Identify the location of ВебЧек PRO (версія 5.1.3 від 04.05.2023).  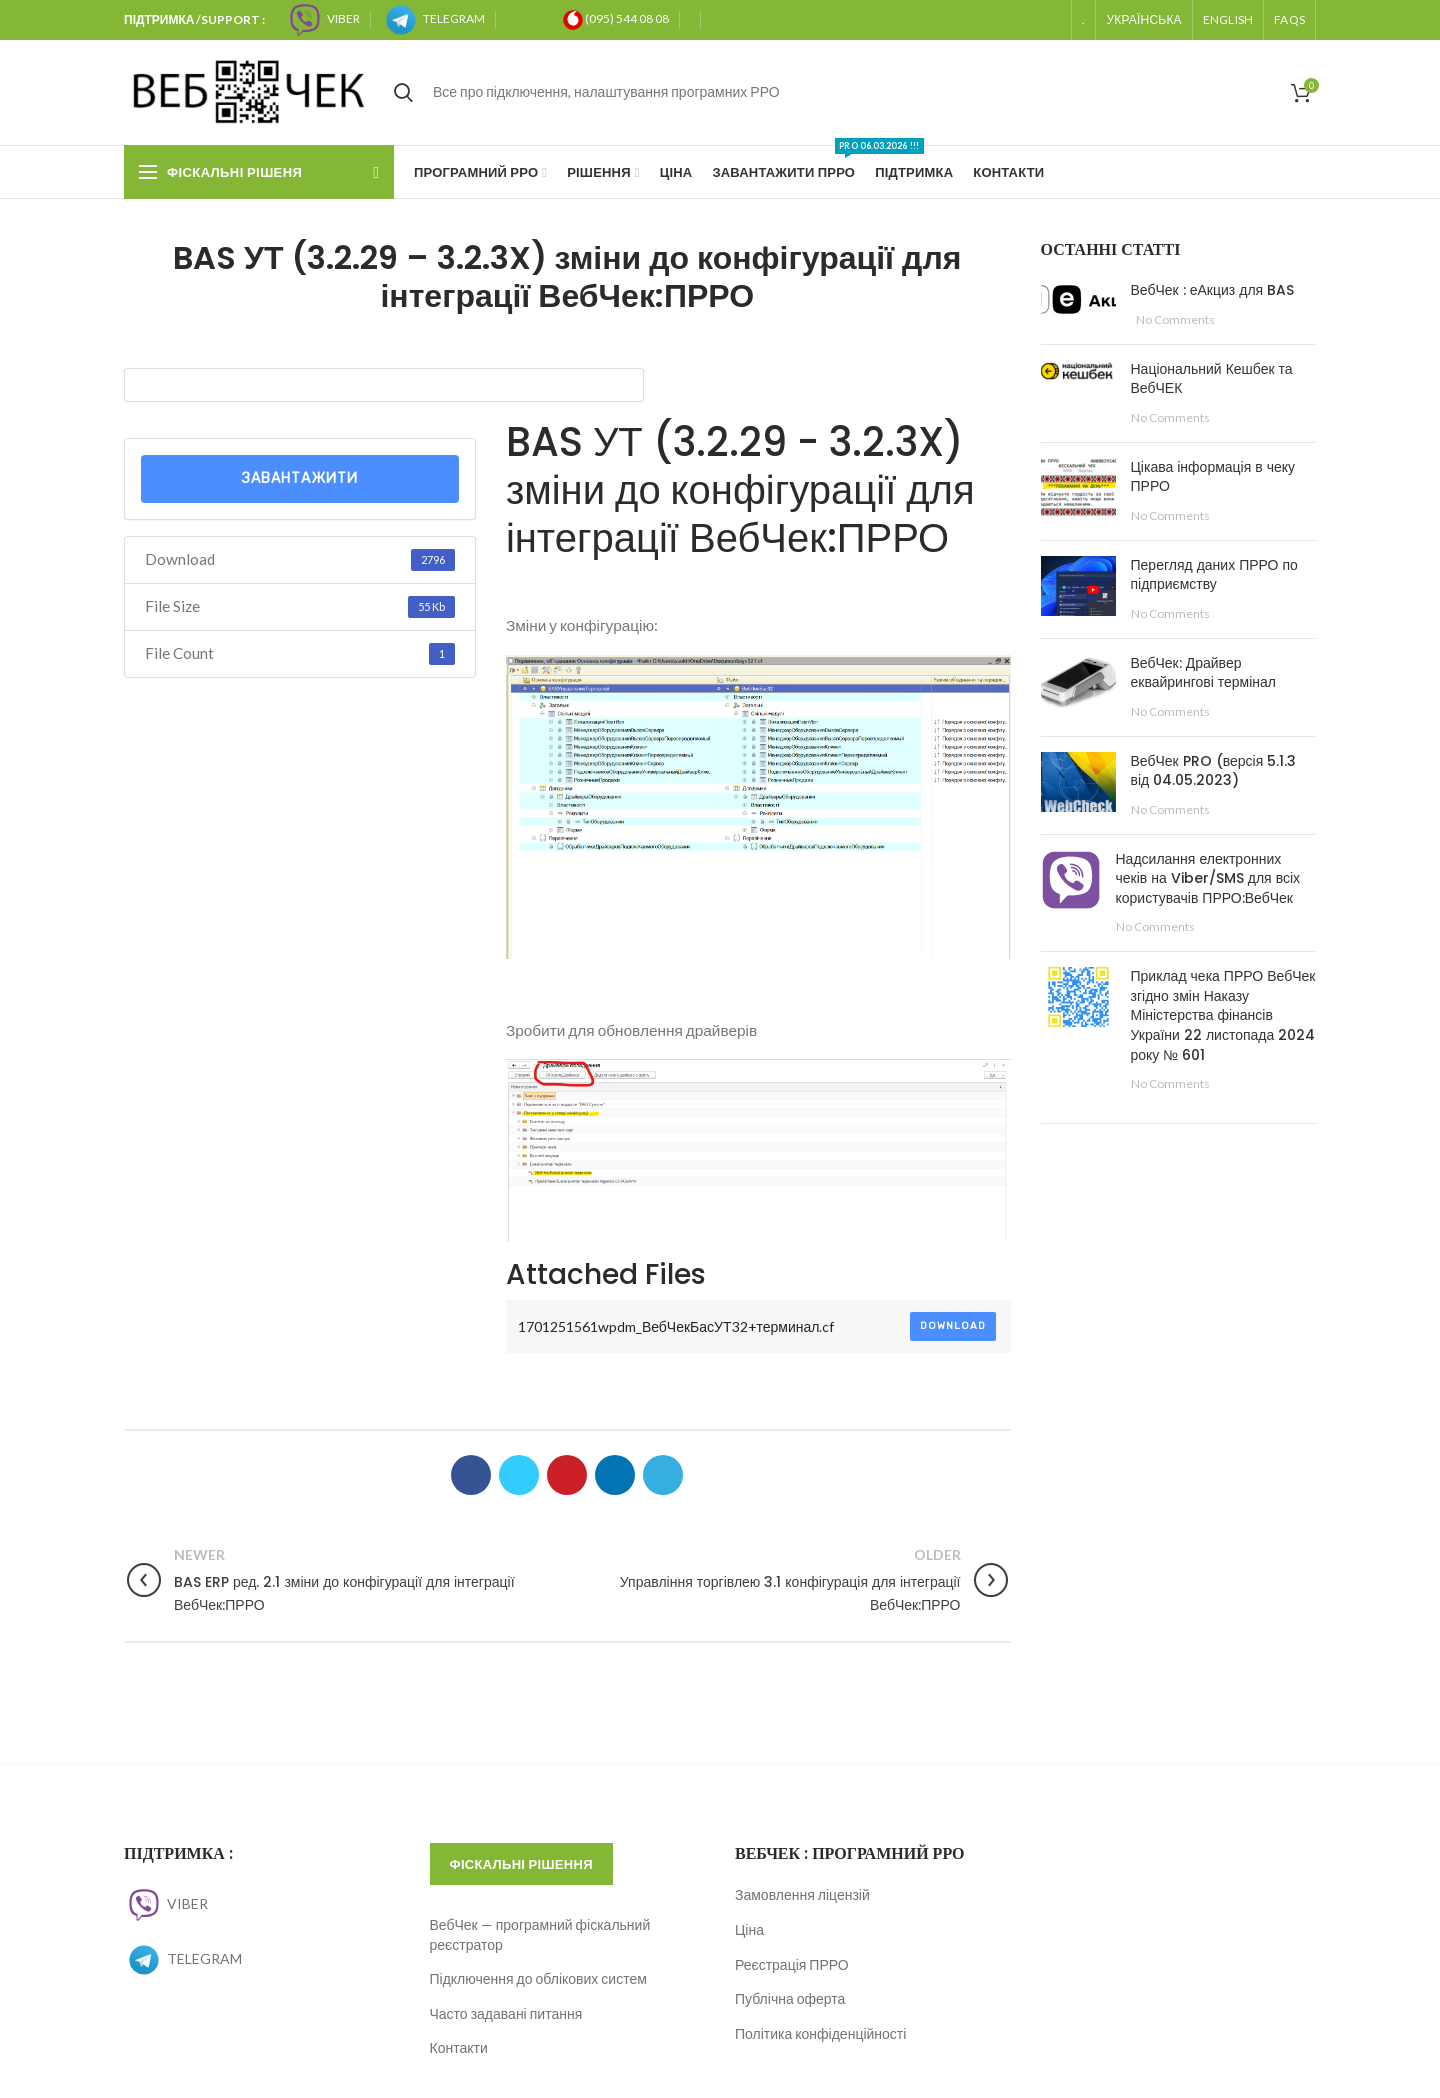
(1214, 771).